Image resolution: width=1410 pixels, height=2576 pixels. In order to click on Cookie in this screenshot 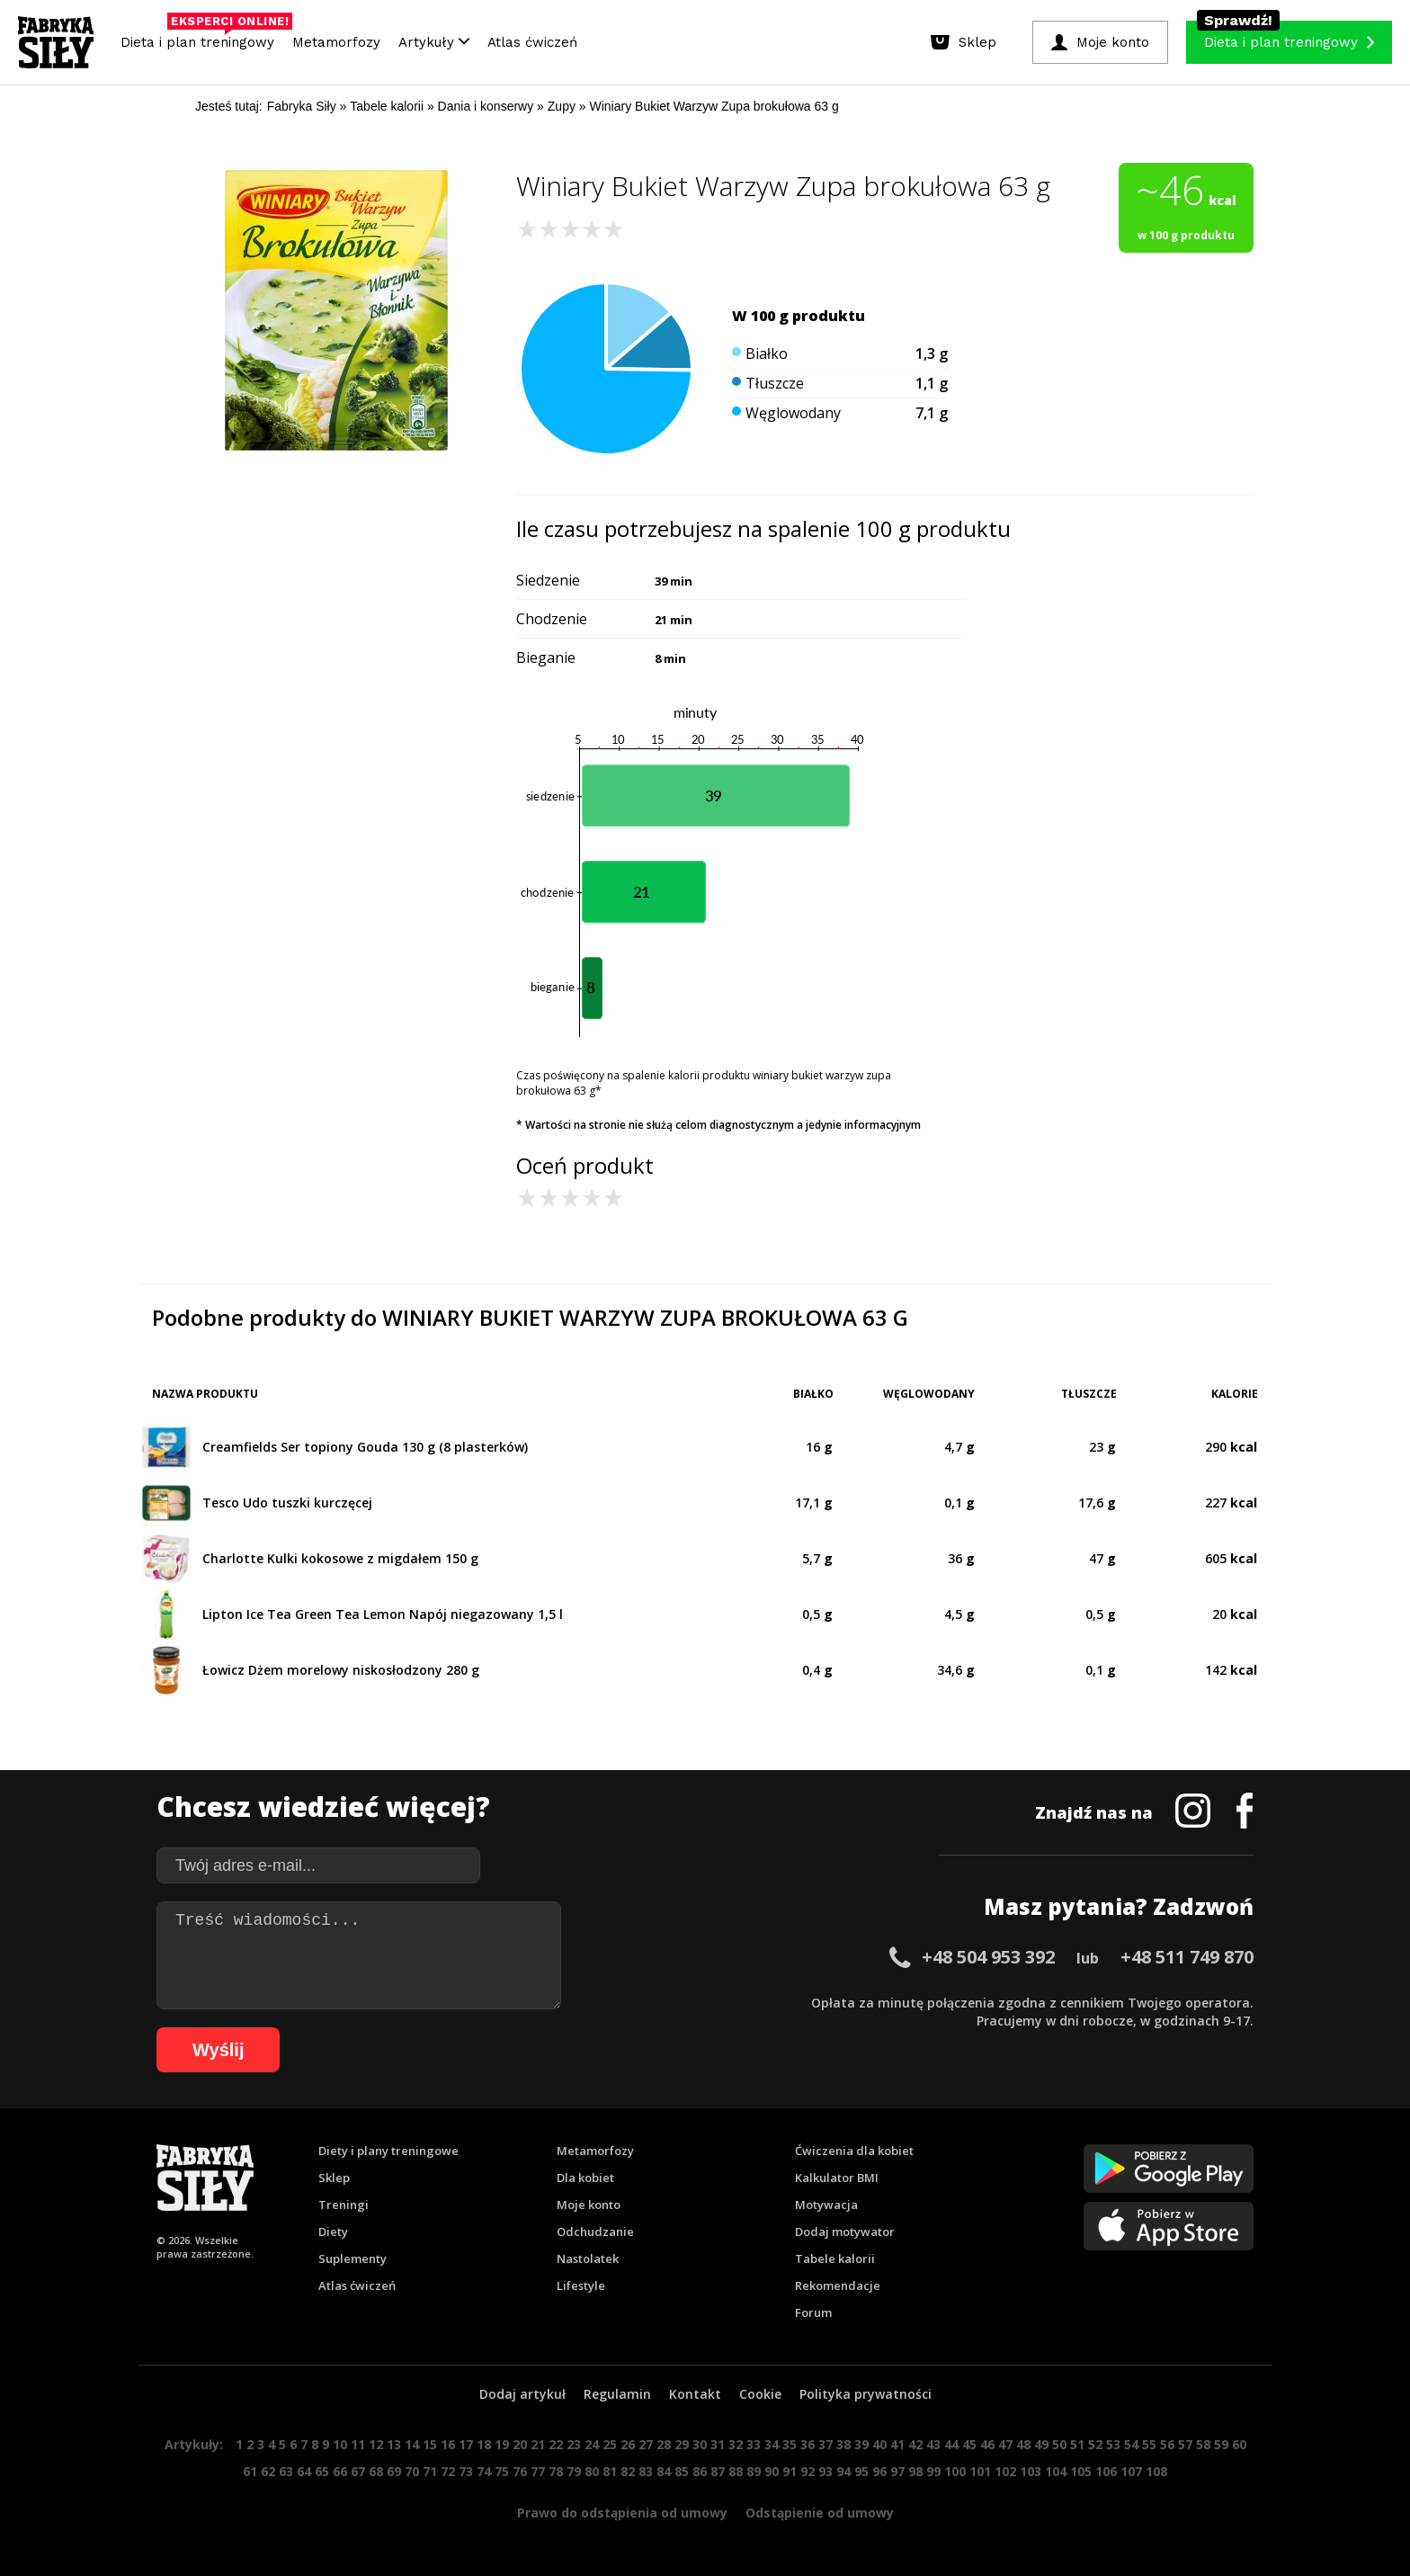, I will do `click(760, 2393)`.